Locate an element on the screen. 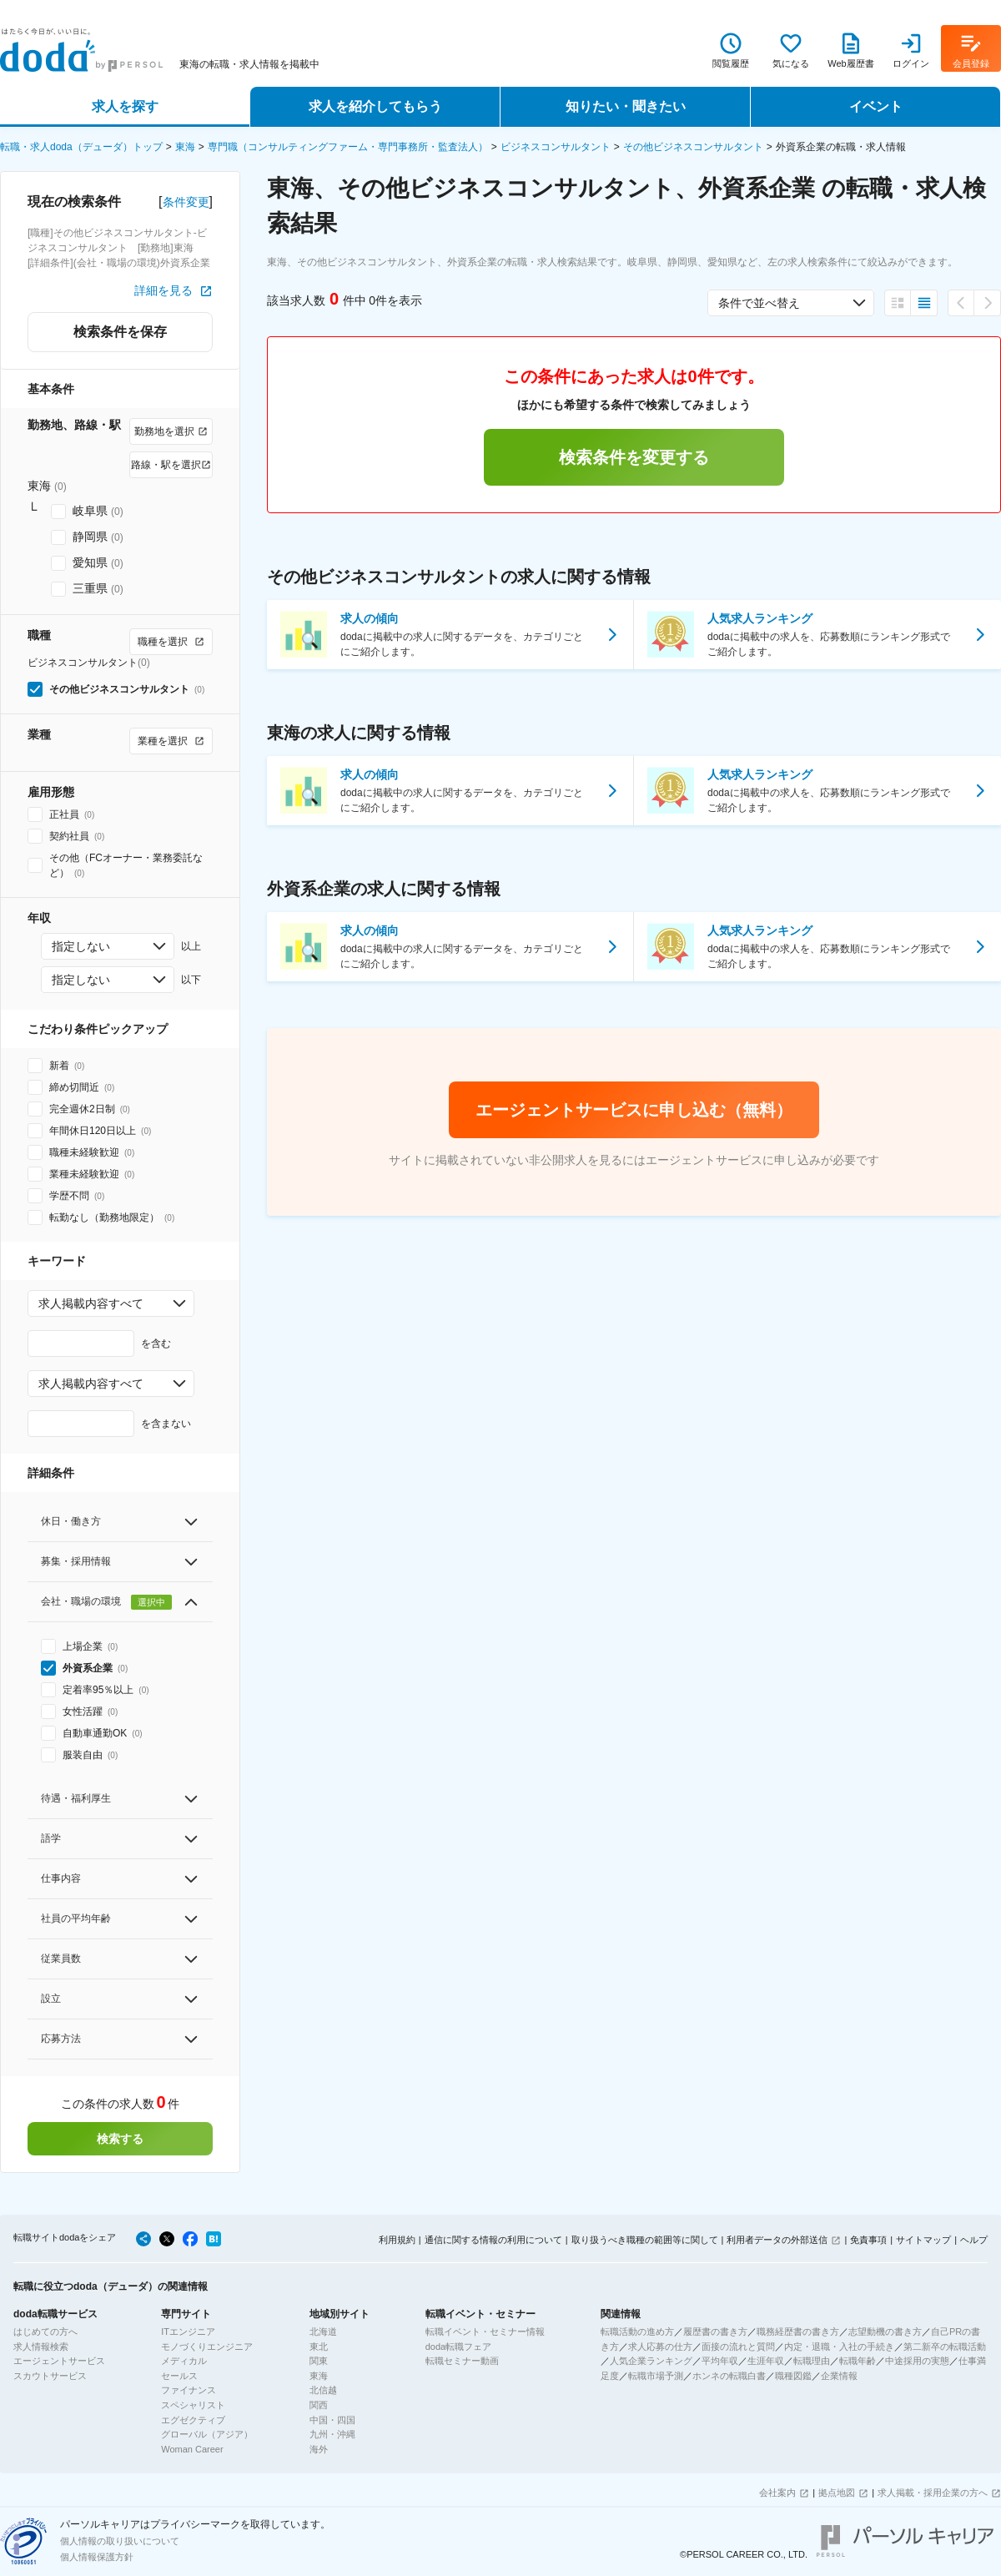 The width and height of the screenshot is (1001, 2576). セールス is located at coordinates (179, 2376).